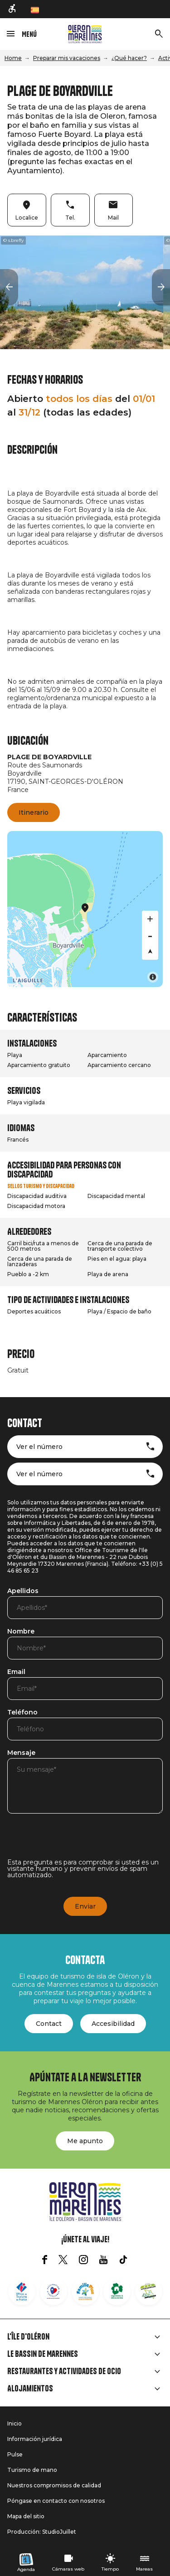  What do you see at coordinates (34, 2439) in the screenshot?
I see `Información jurídica` at bounding box center [34, 2439].